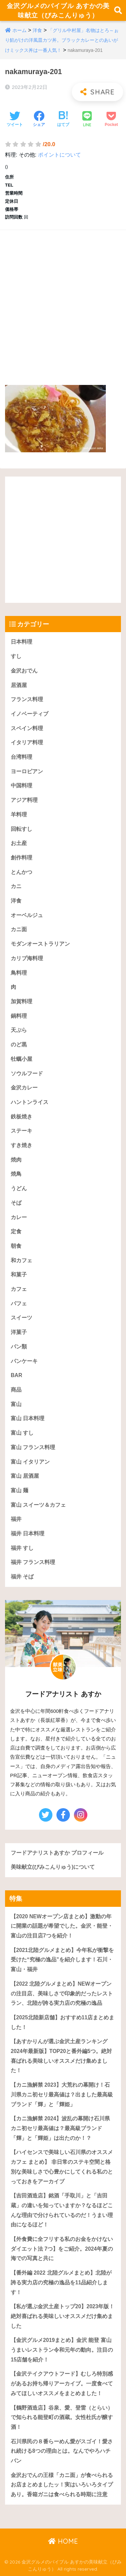 Image resolution: width=126 pixels, height=2576 pixels. Describe the element at coordinates (19, 1274) in the screenshot. I see `和菓子` at that location.